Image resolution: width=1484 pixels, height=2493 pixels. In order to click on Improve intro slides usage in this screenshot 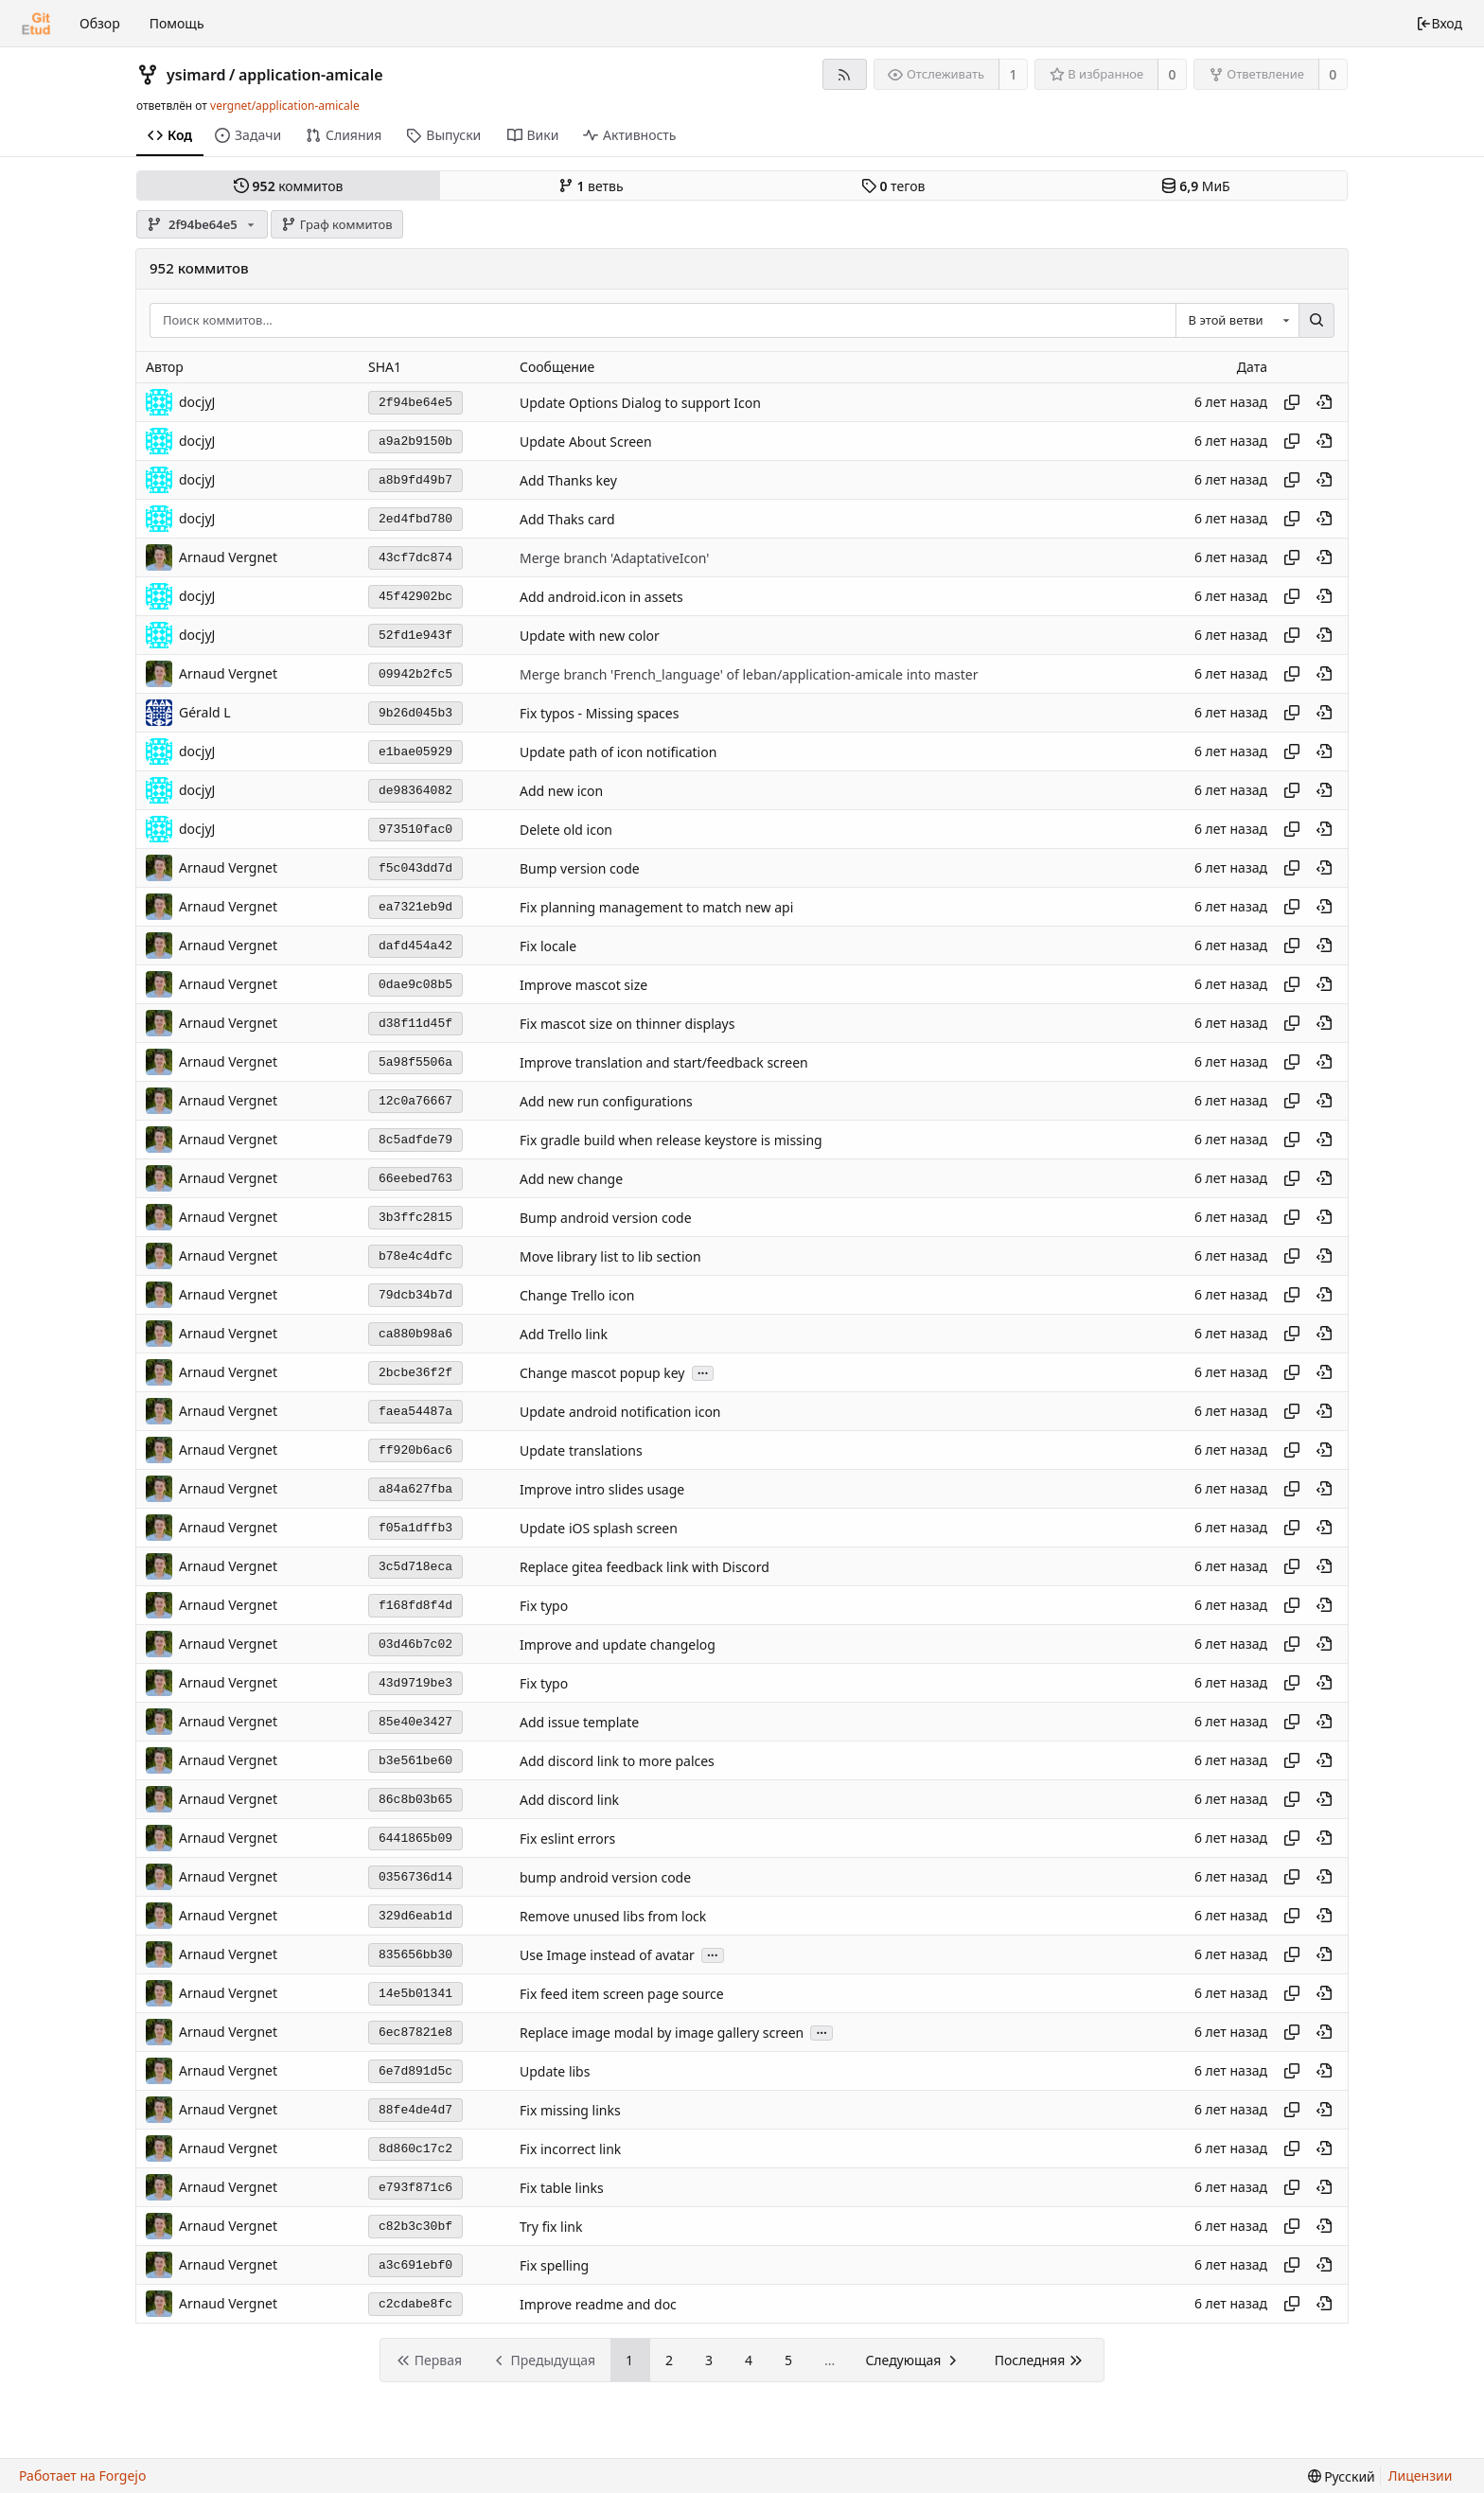, I will do `click(602, 1489)`.